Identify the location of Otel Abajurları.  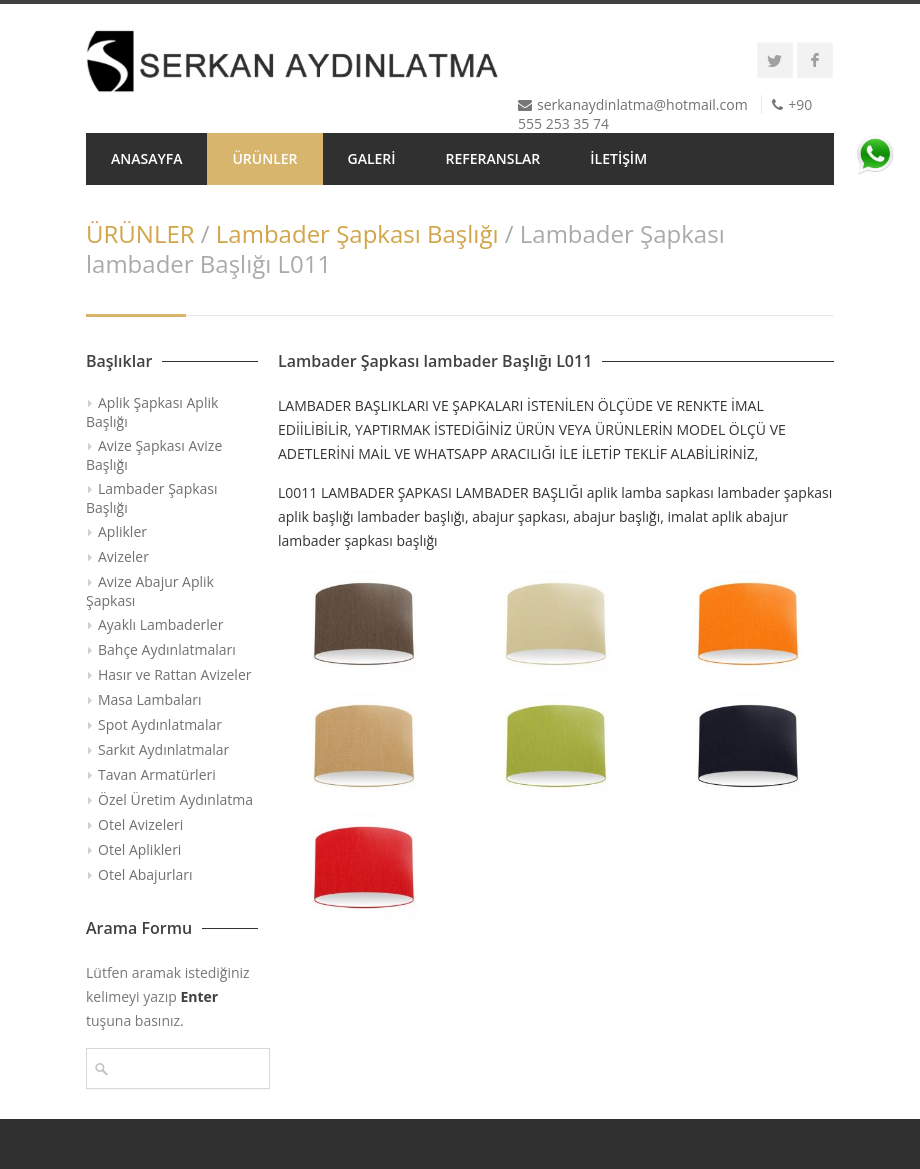
(145, 874).